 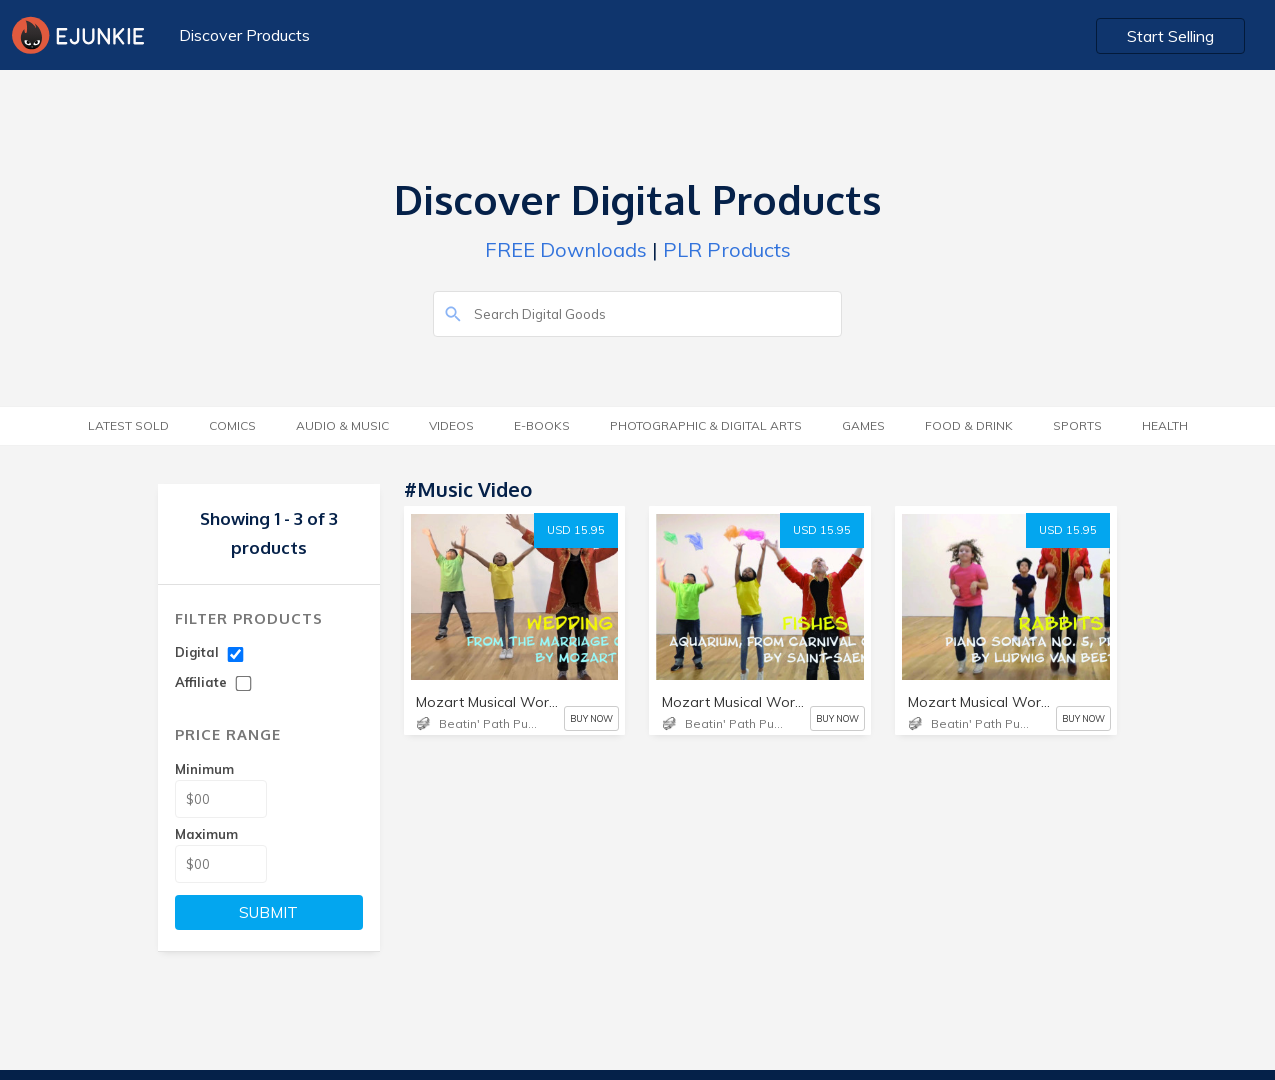 I want to click on Comics, so click(x=232, y=425).